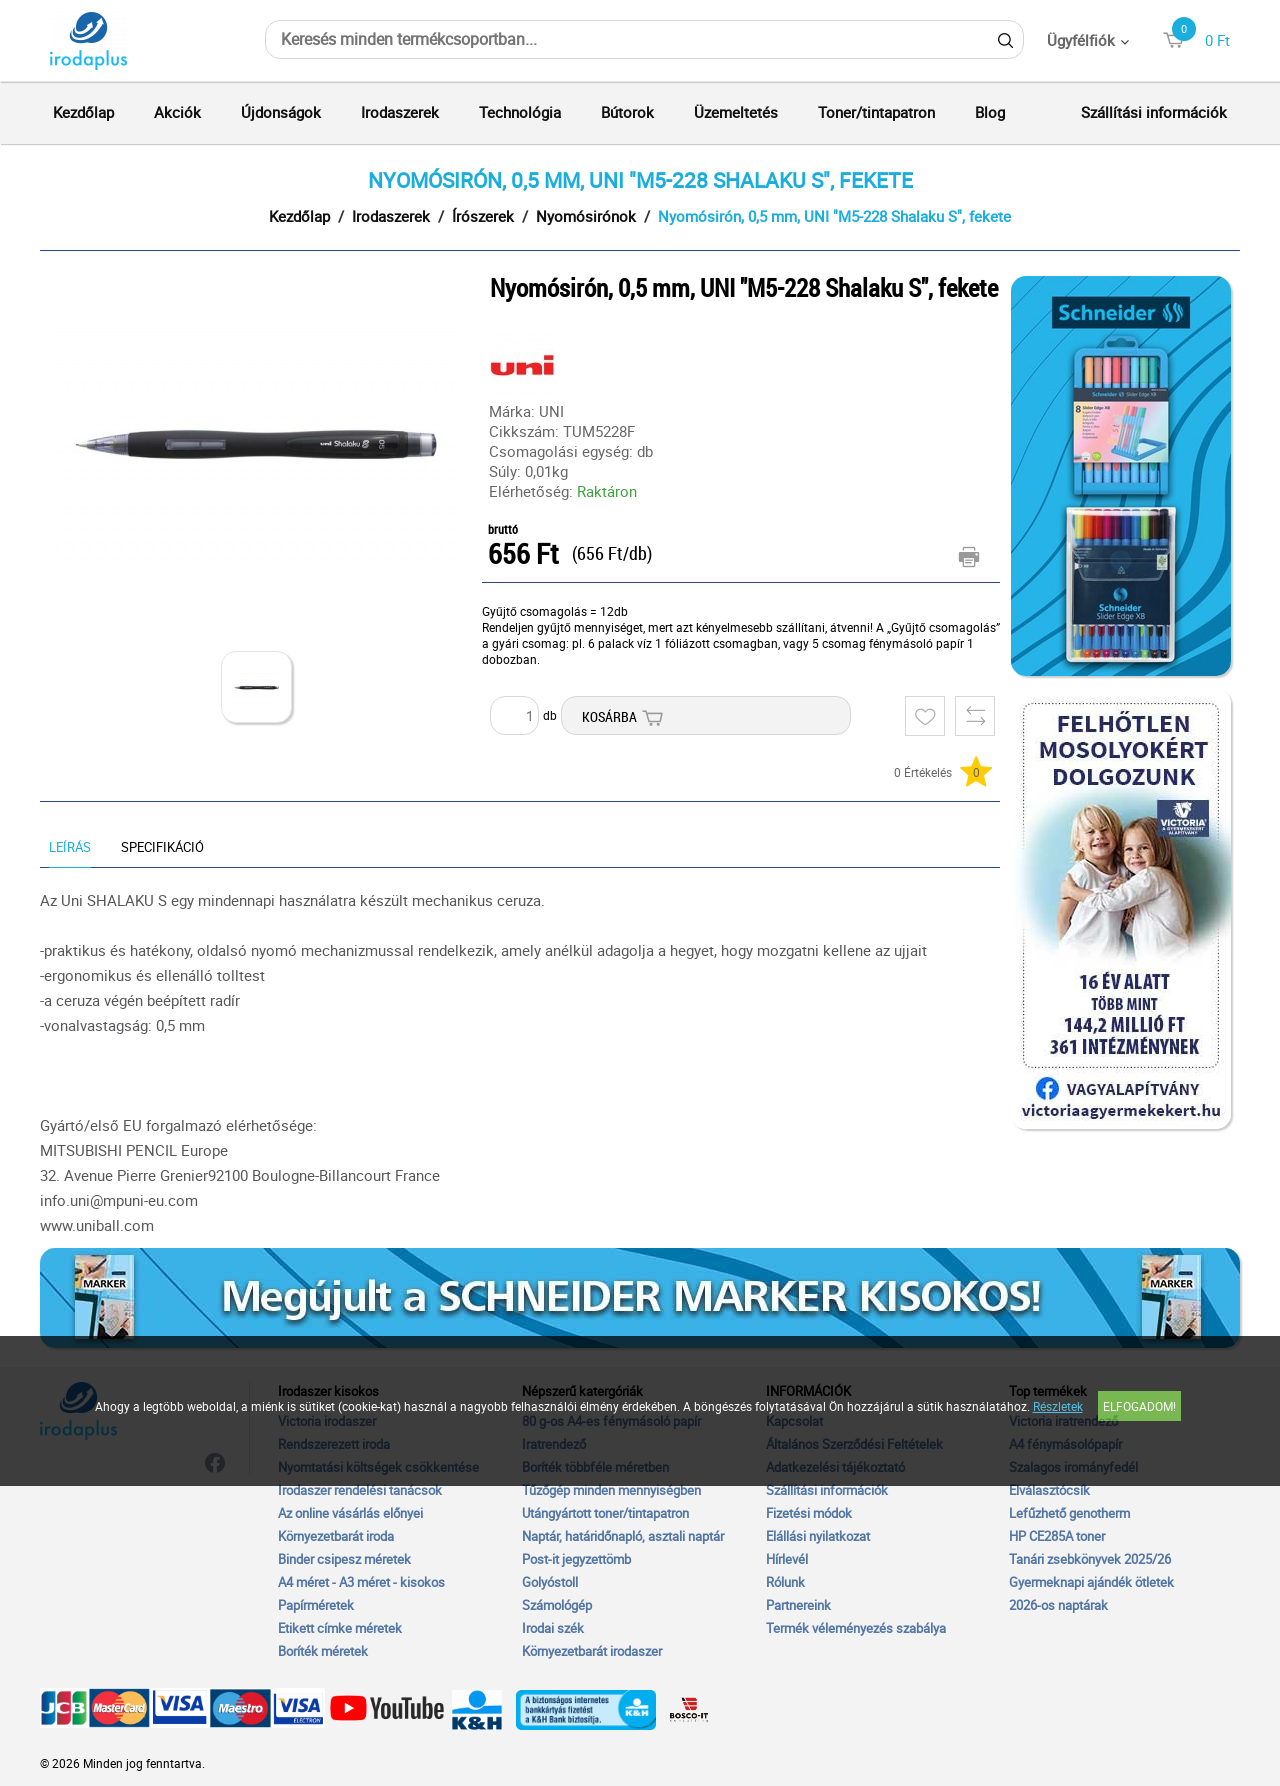  I want to click on Számológép, so click(557, 1605).